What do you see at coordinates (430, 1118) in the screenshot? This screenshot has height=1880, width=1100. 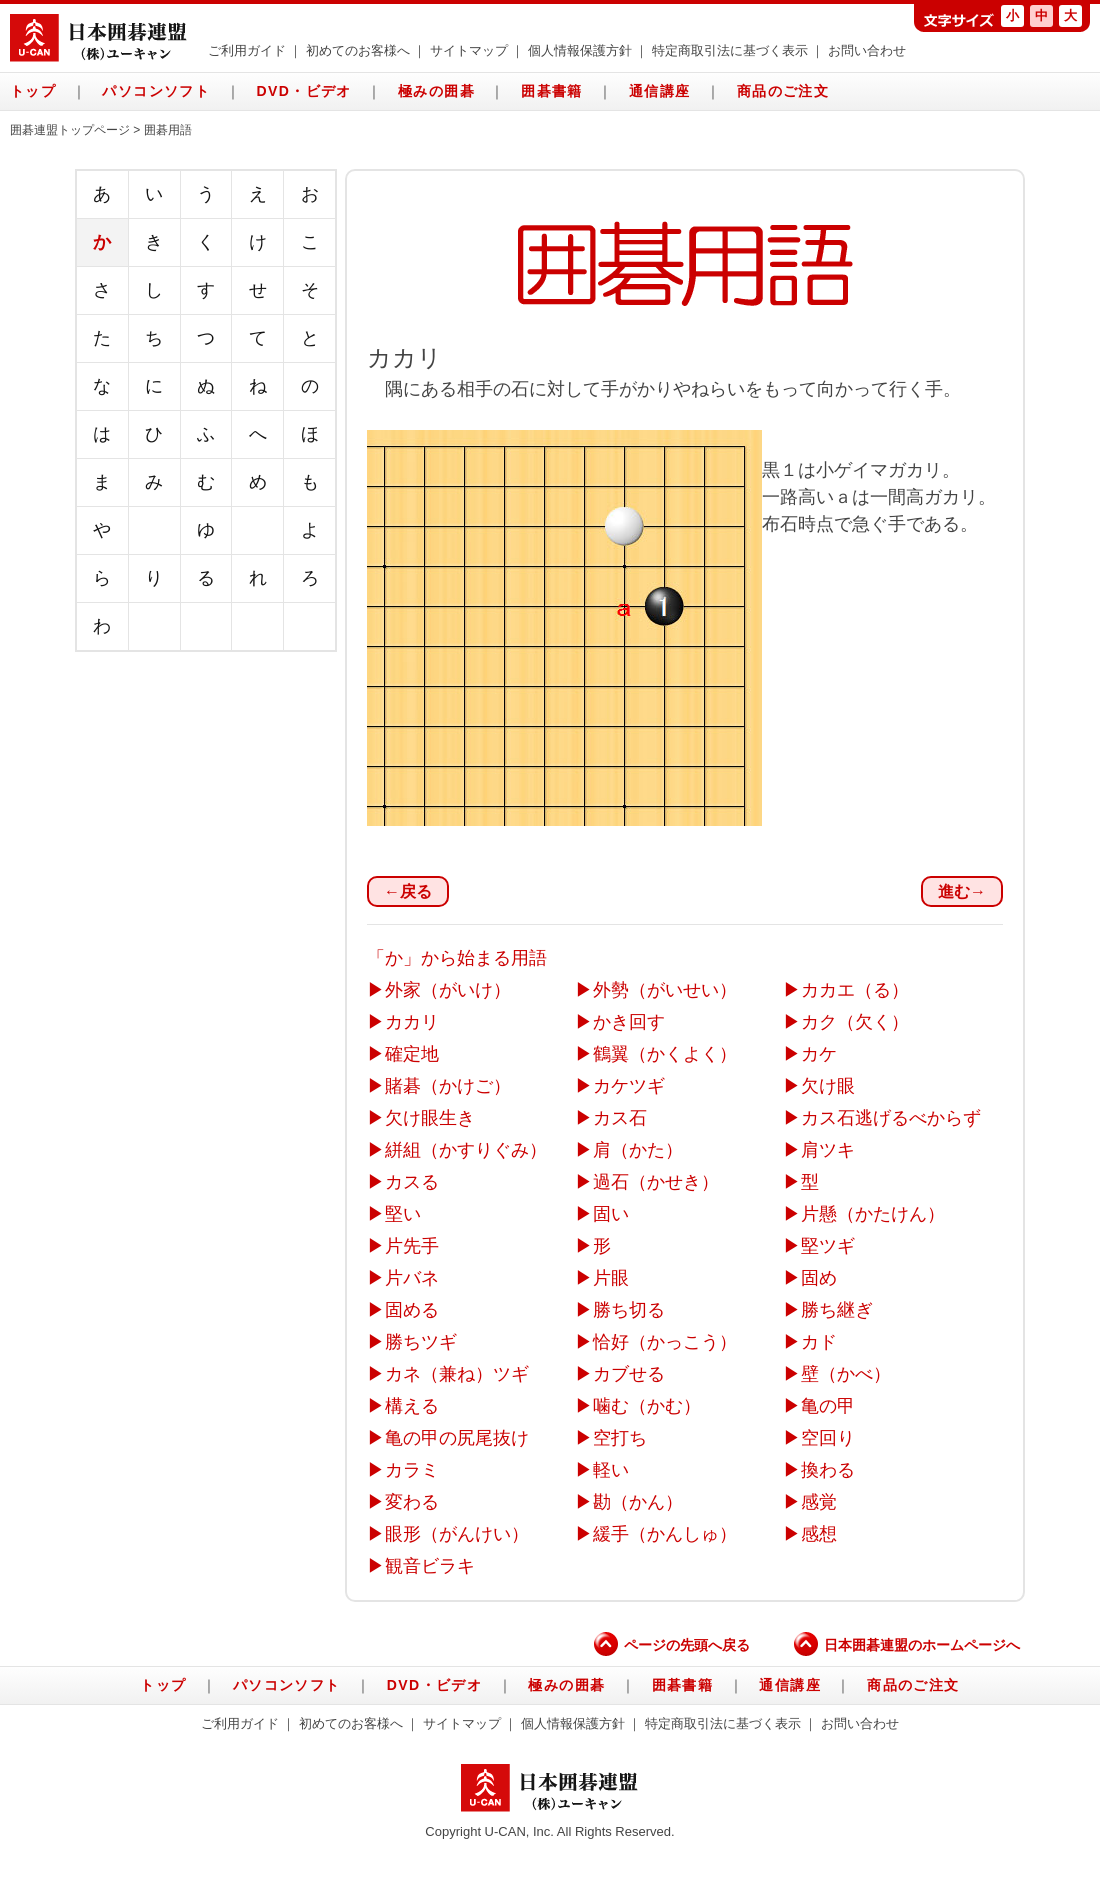 I see `欠け眼生き` at bounding box center [430, 1118].